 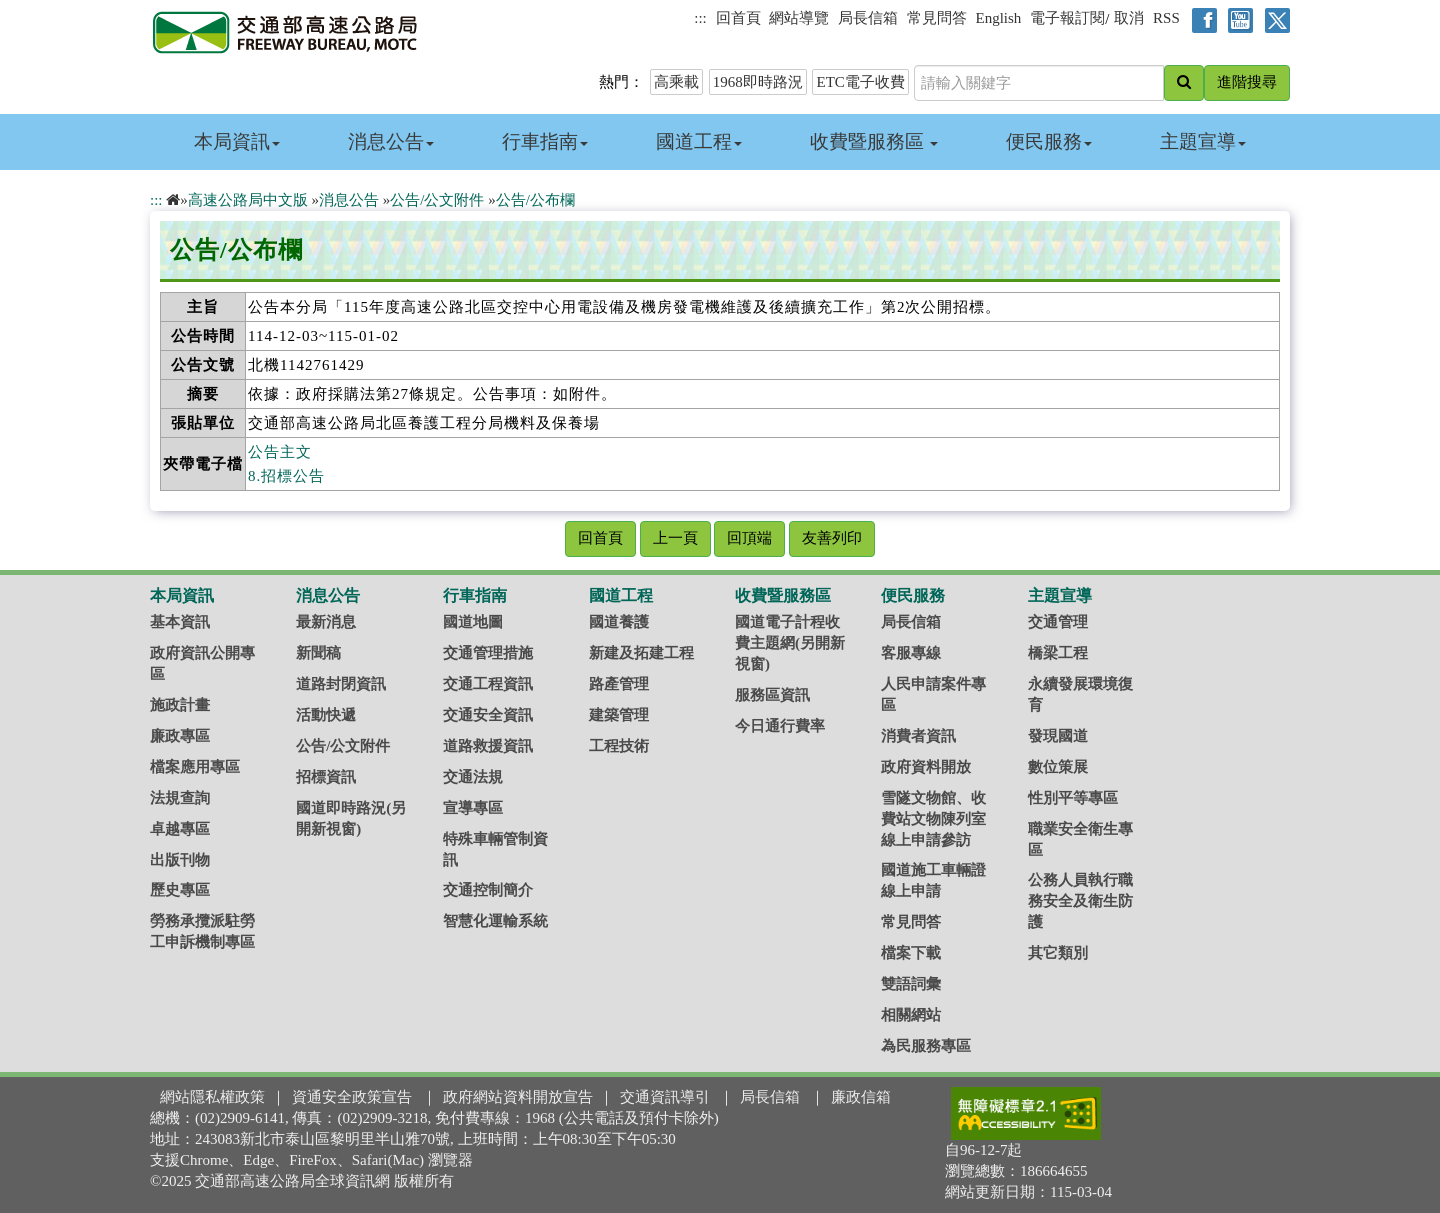 I want to click on 進階搜尋, so click(x=1247, y=82).